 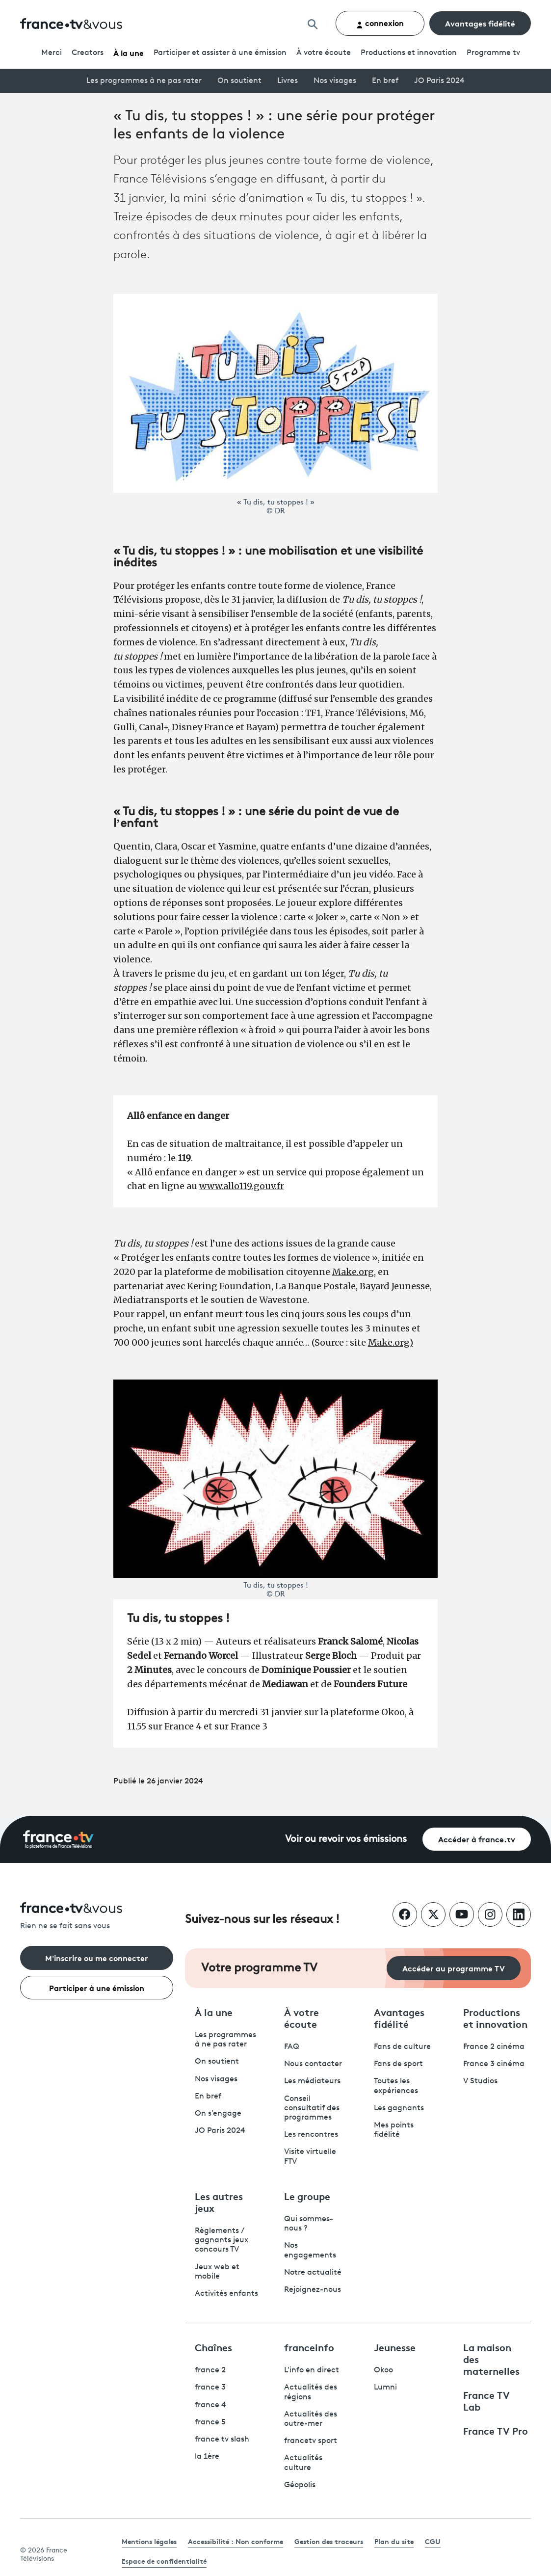 What do you see at coordinates (395, 2347) in the screenshot?
I see `Jeunesse` at bounding box center [395, 2347].